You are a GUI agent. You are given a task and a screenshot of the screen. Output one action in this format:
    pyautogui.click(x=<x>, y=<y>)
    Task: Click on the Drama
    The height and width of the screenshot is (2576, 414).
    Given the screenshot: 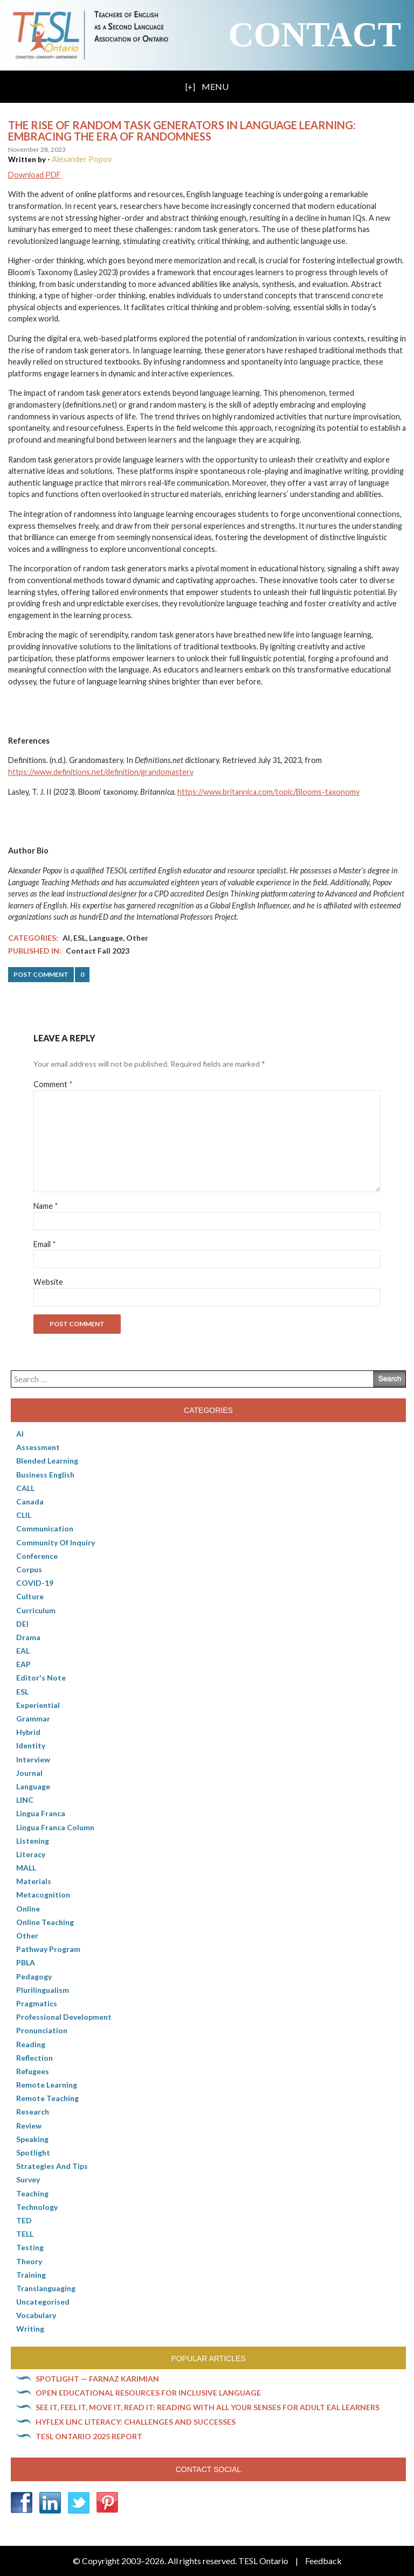 What is the action you would take?
    pyautogui.click(x=28, y=1637)
    